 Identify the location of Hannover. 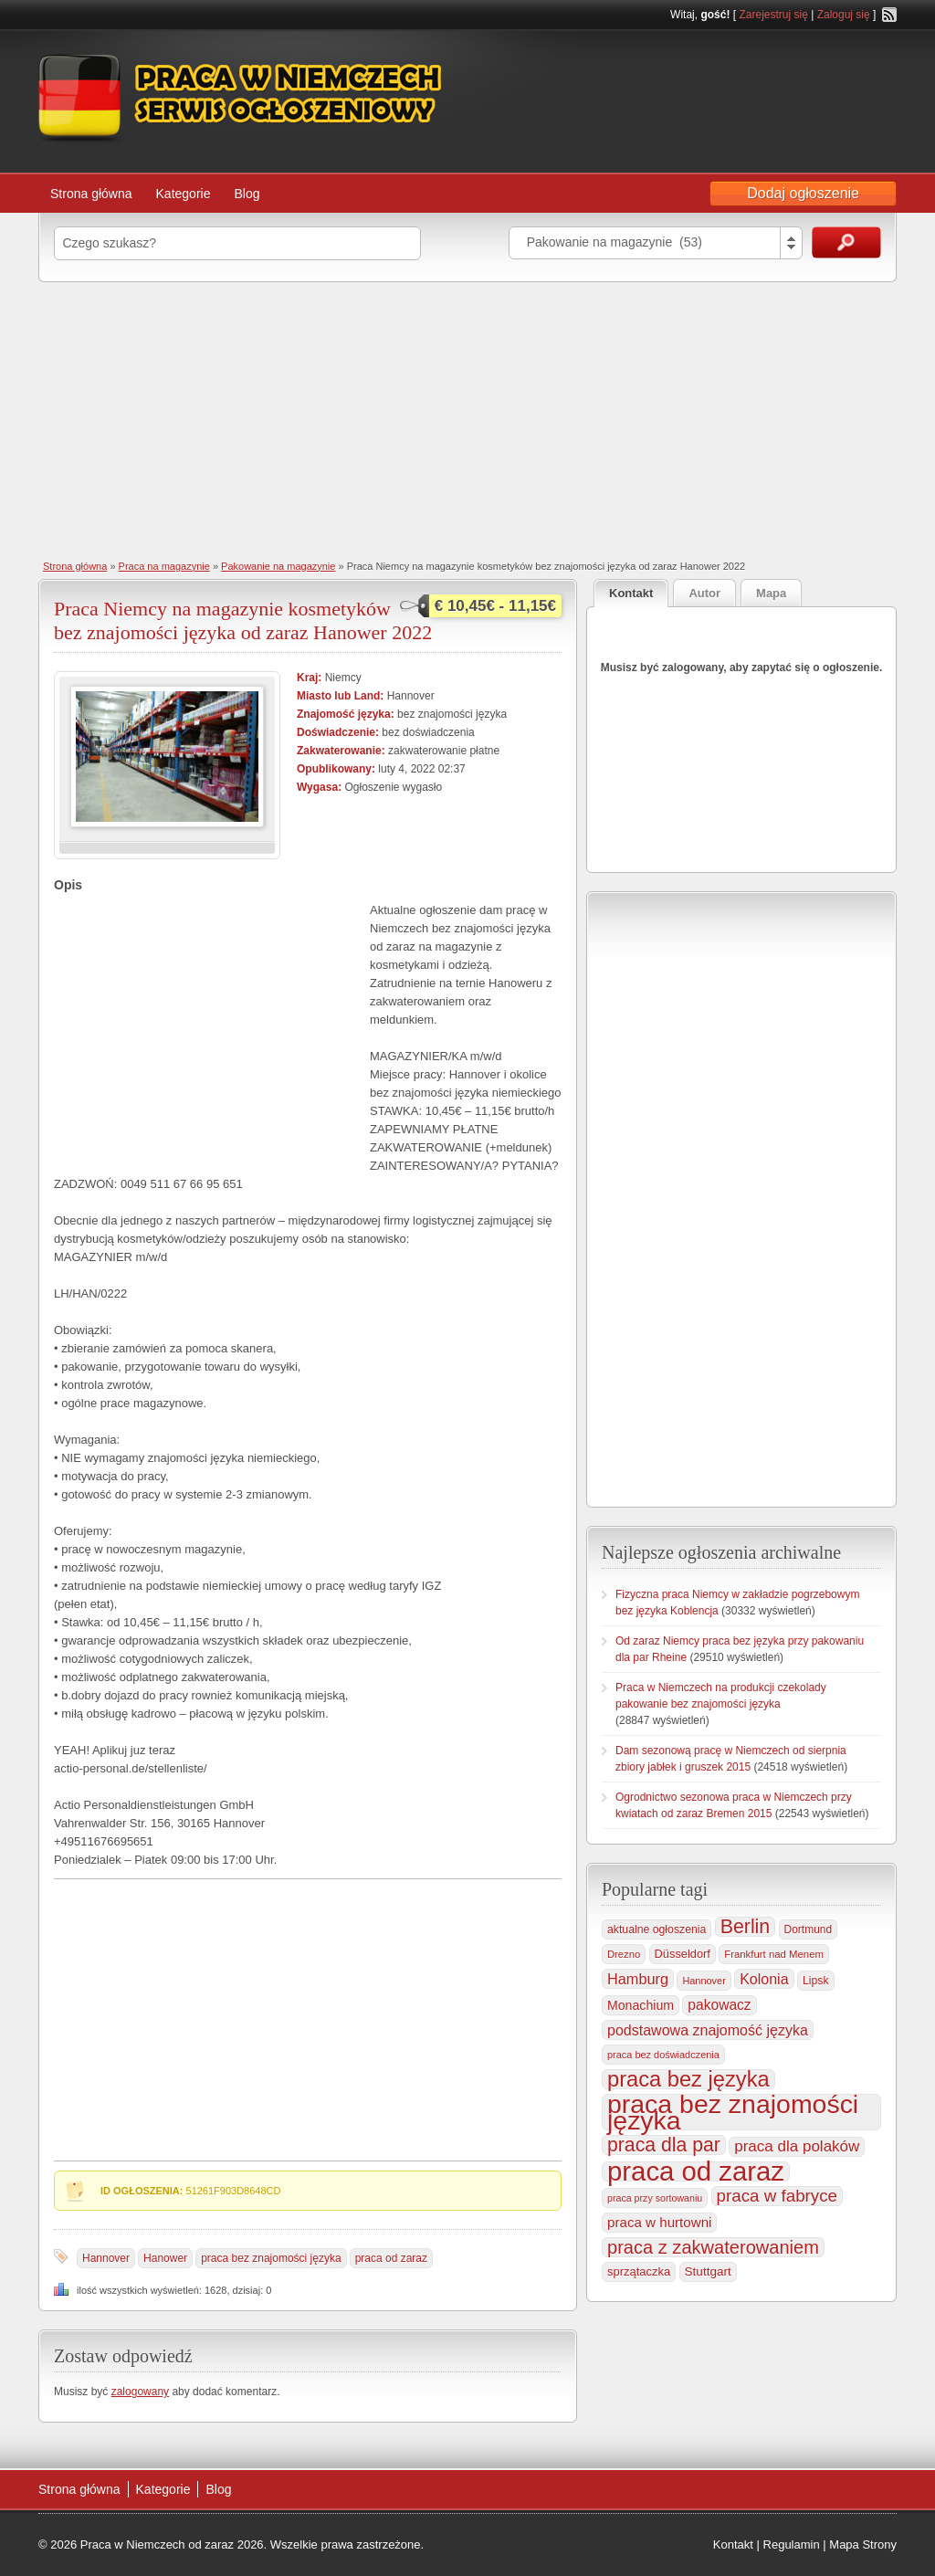
(106, 2258).